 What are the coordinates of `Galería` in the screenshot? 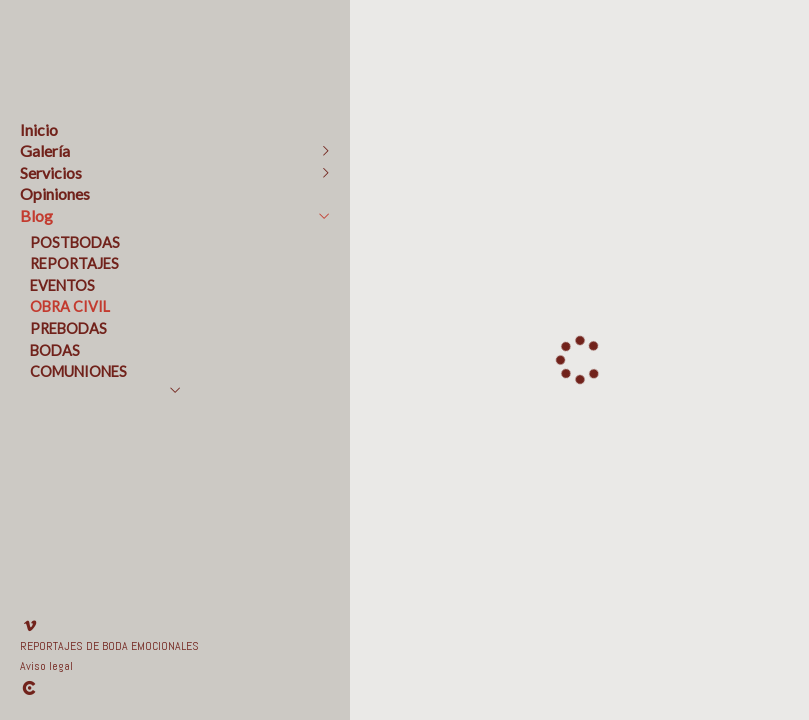 It's located at (45, 150).